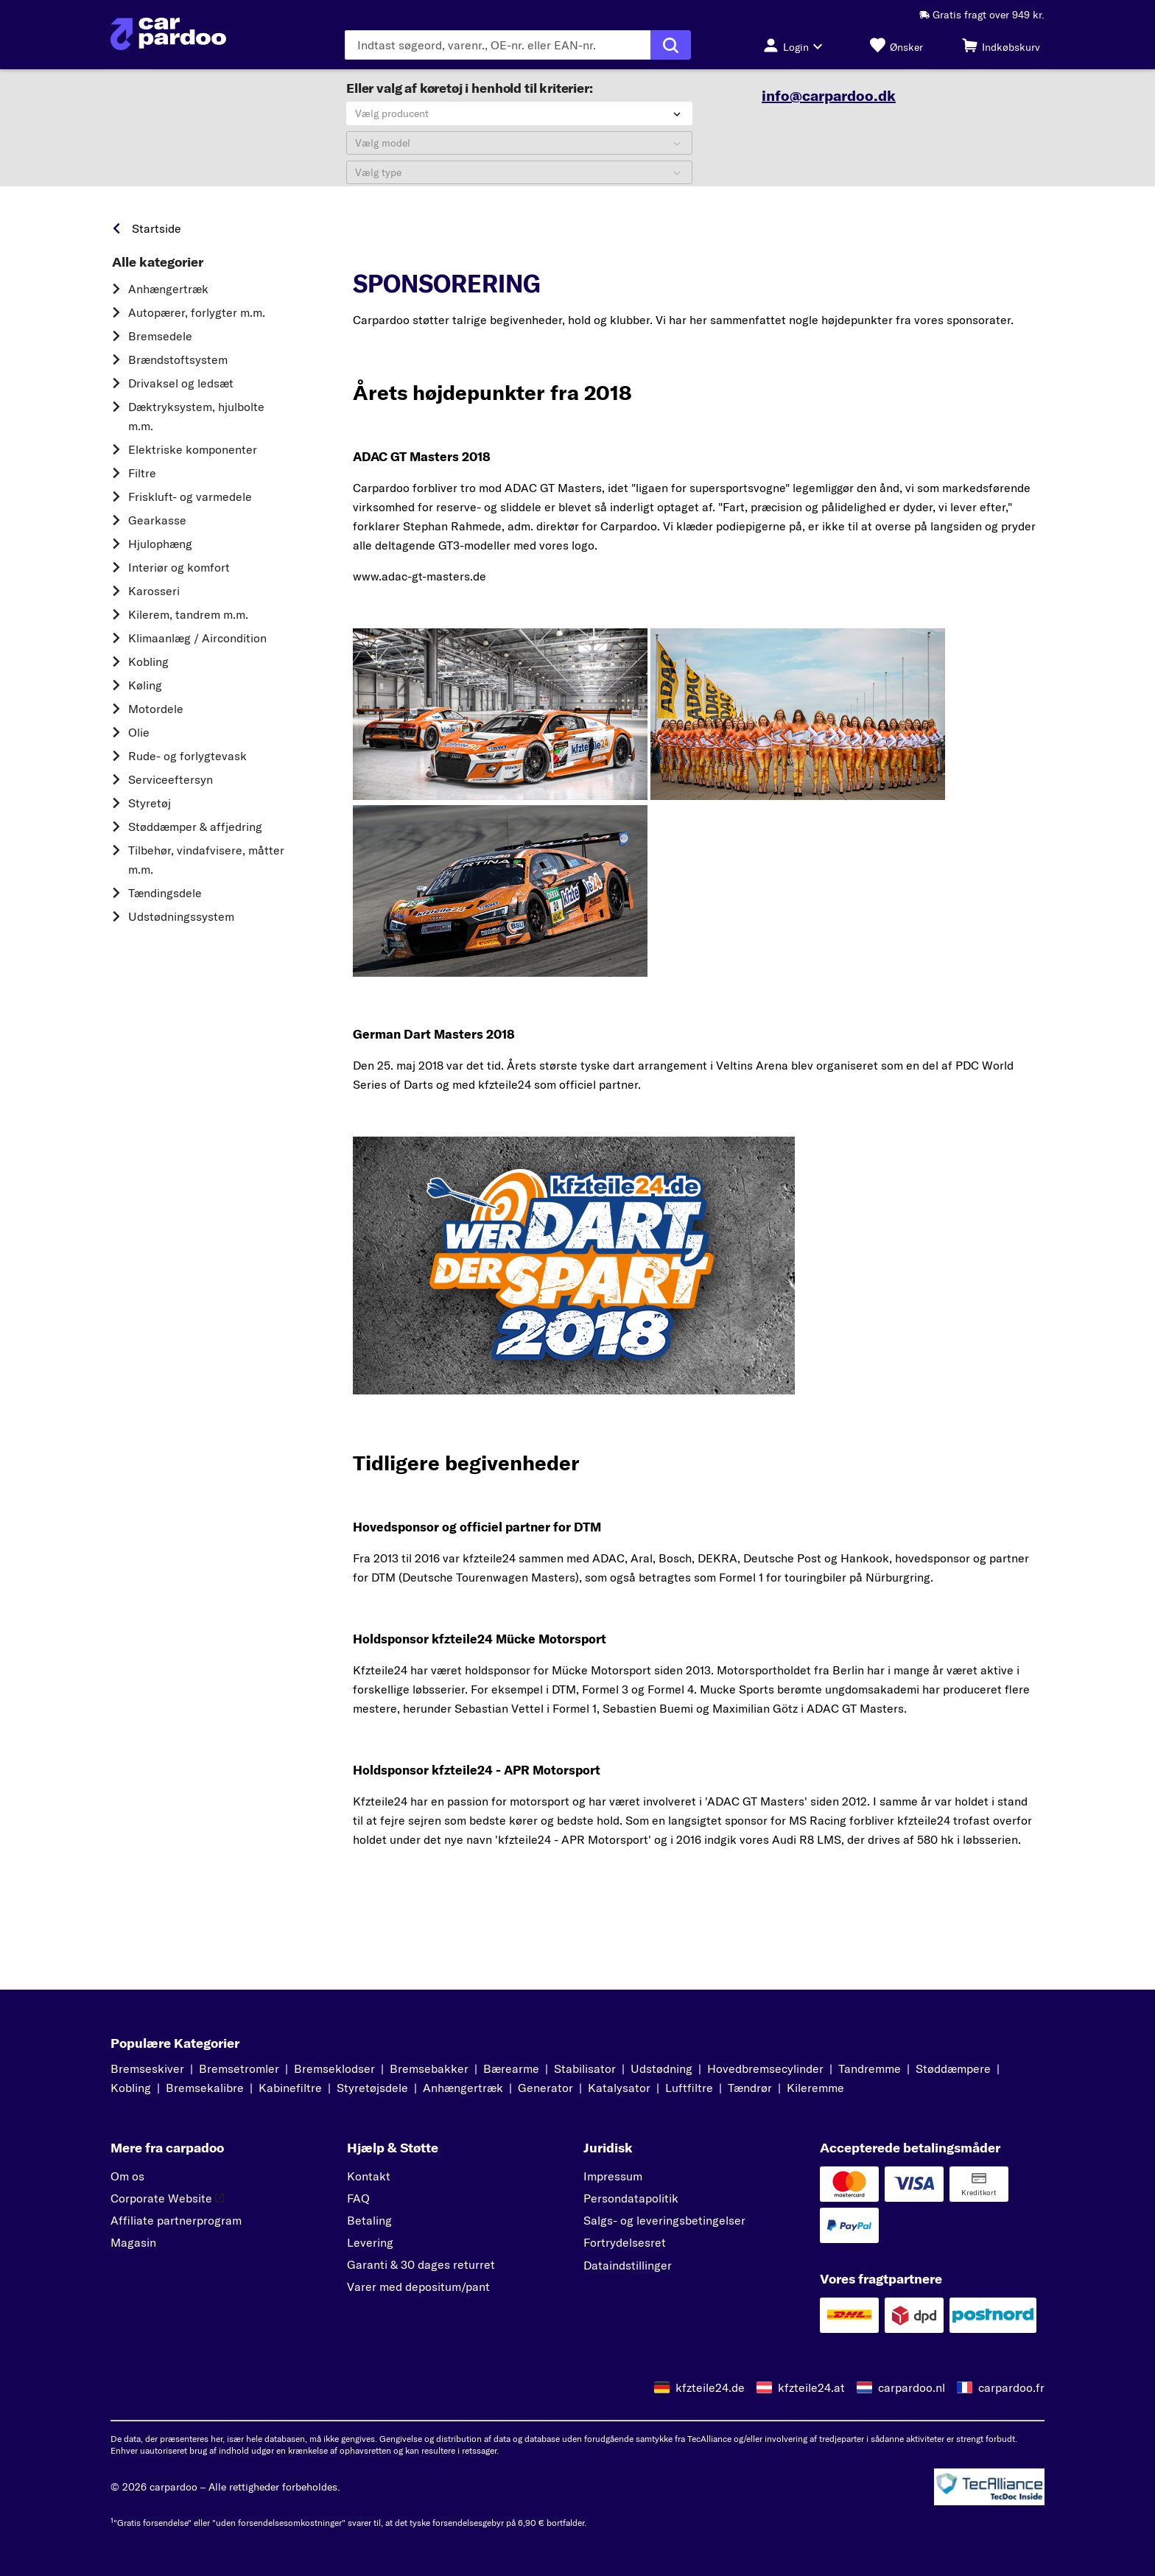 This screenshot has width=1155, height=2576. Describe the element at coordinates (421, 2266) in the screenshot. I see `Garanti & 30 dages returret` at that location.